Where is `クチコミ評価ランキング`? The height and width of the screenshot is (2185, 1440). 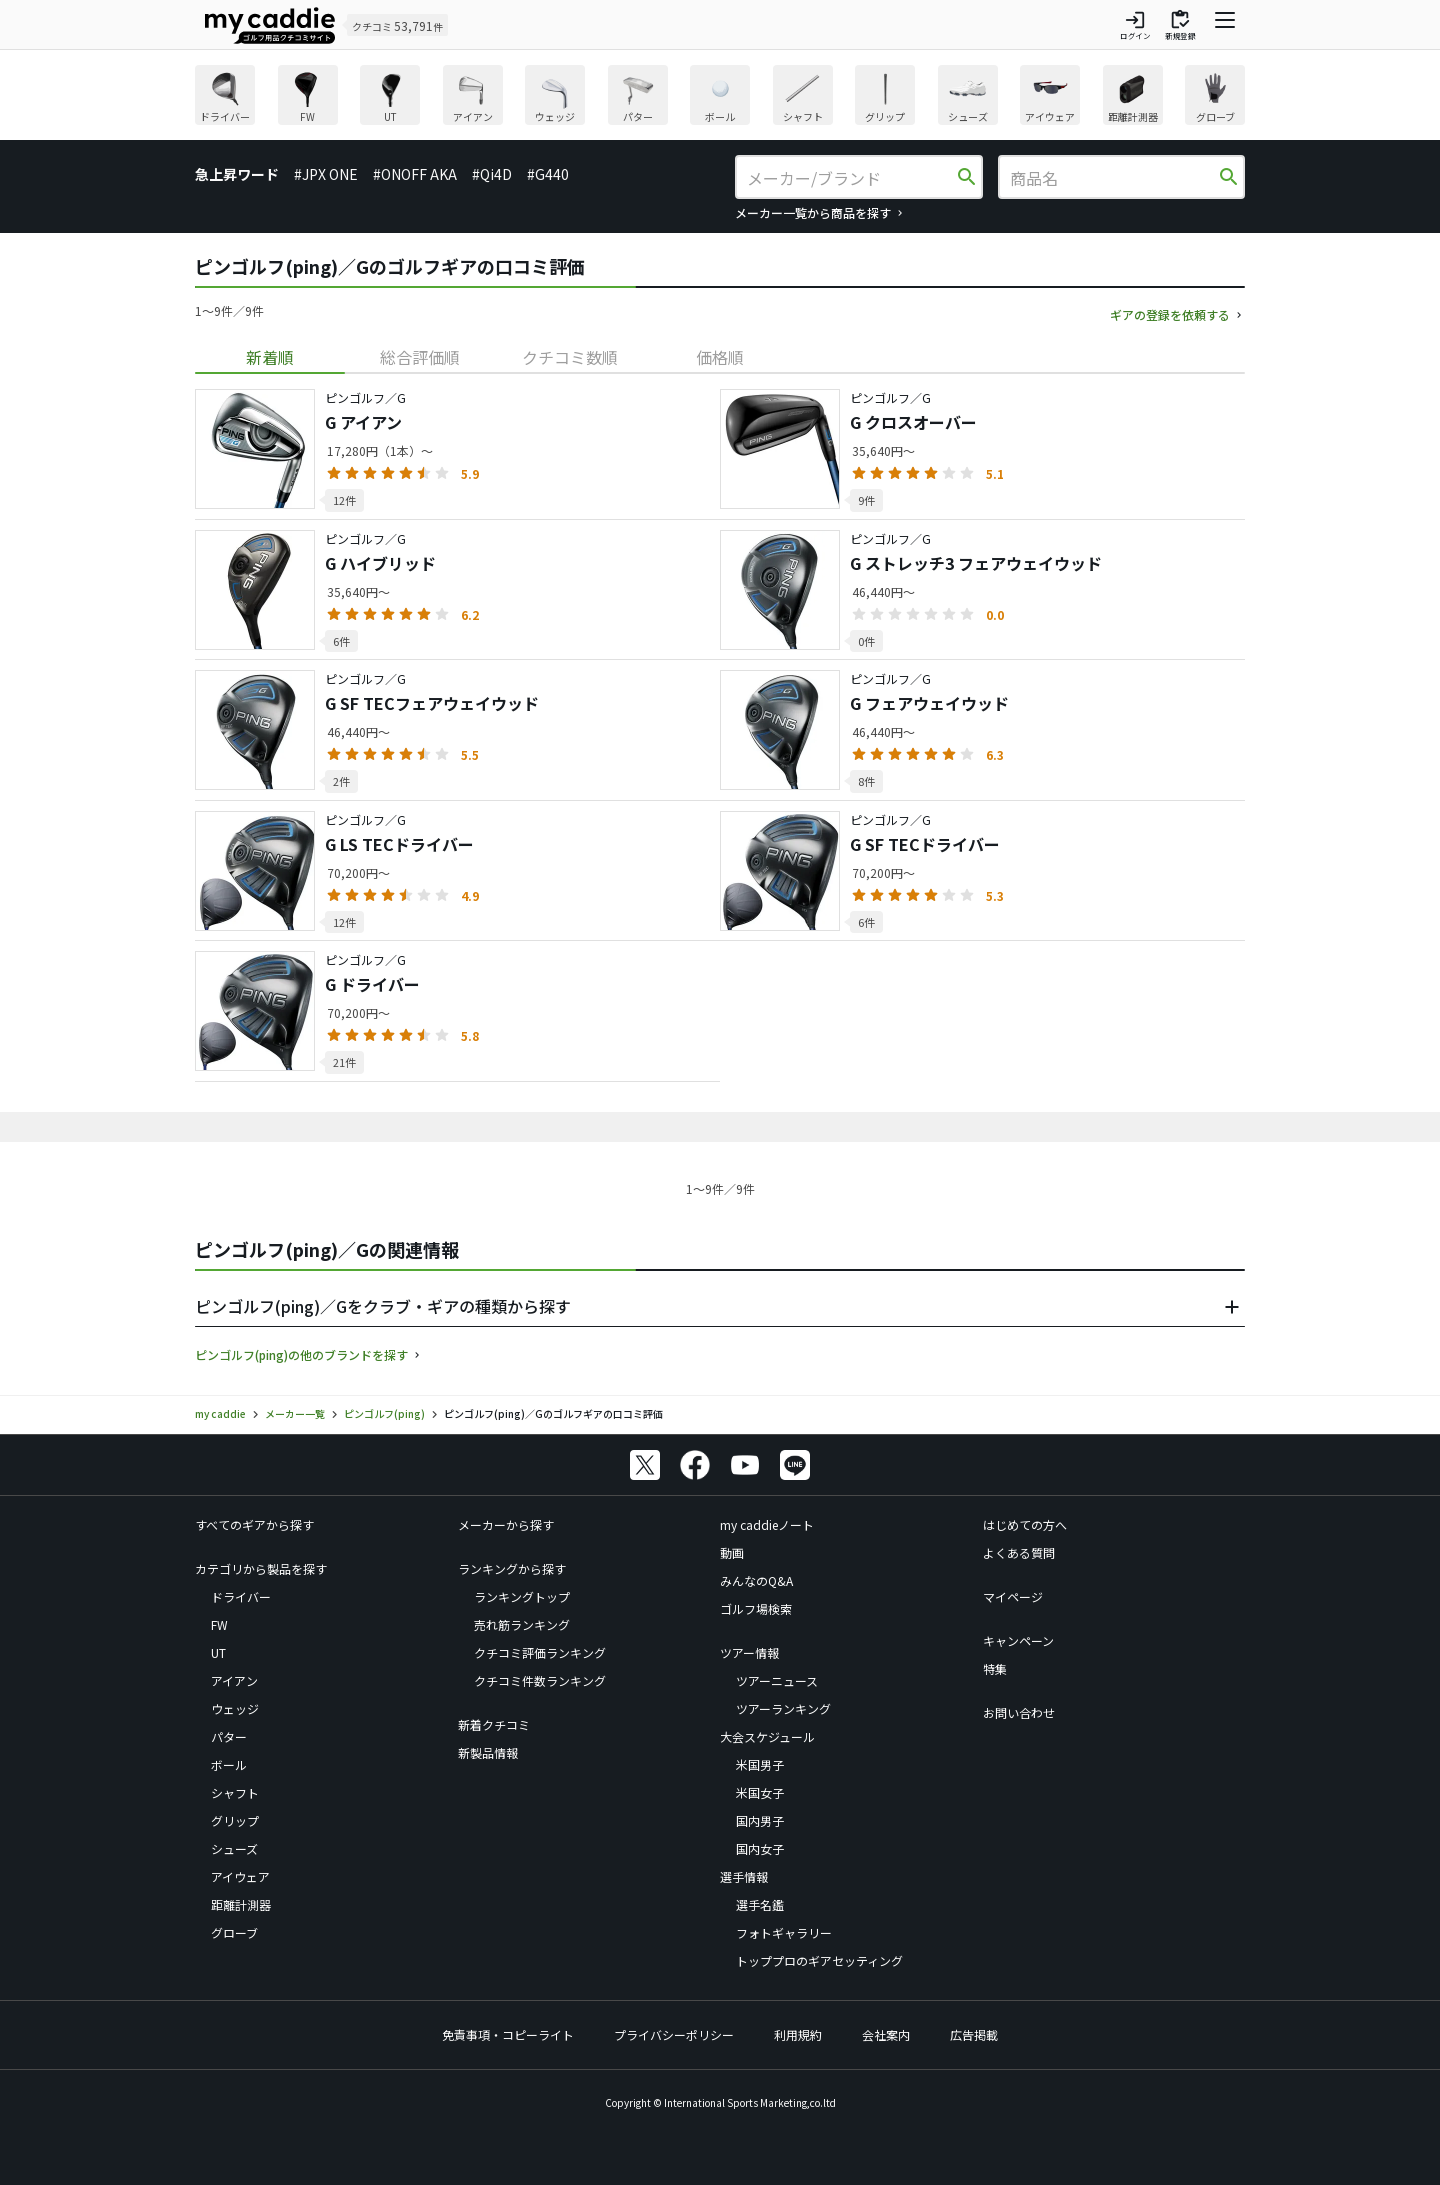 クチコミ評価ランキング is located at coordinates (540, 1652).